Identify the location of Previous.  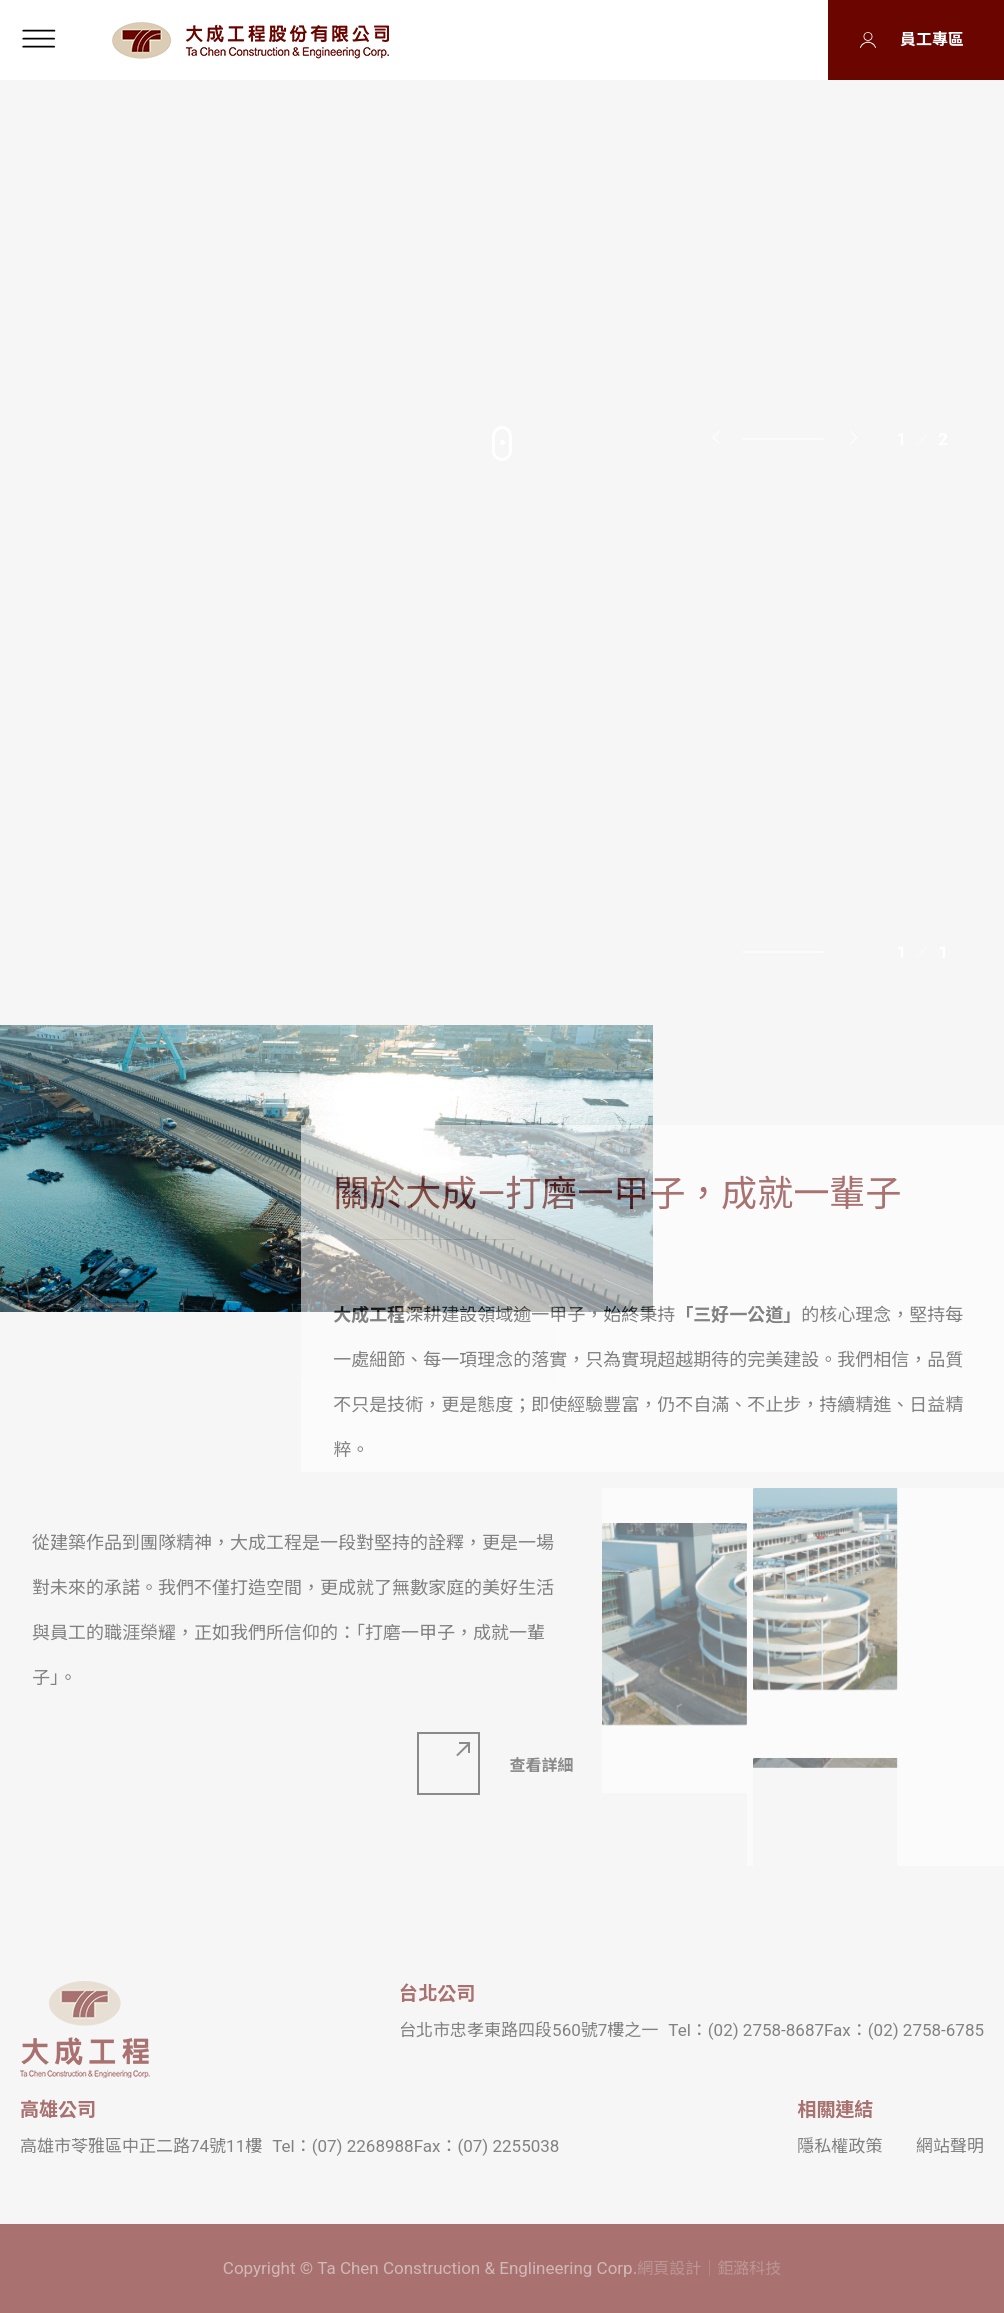
(719, 436).